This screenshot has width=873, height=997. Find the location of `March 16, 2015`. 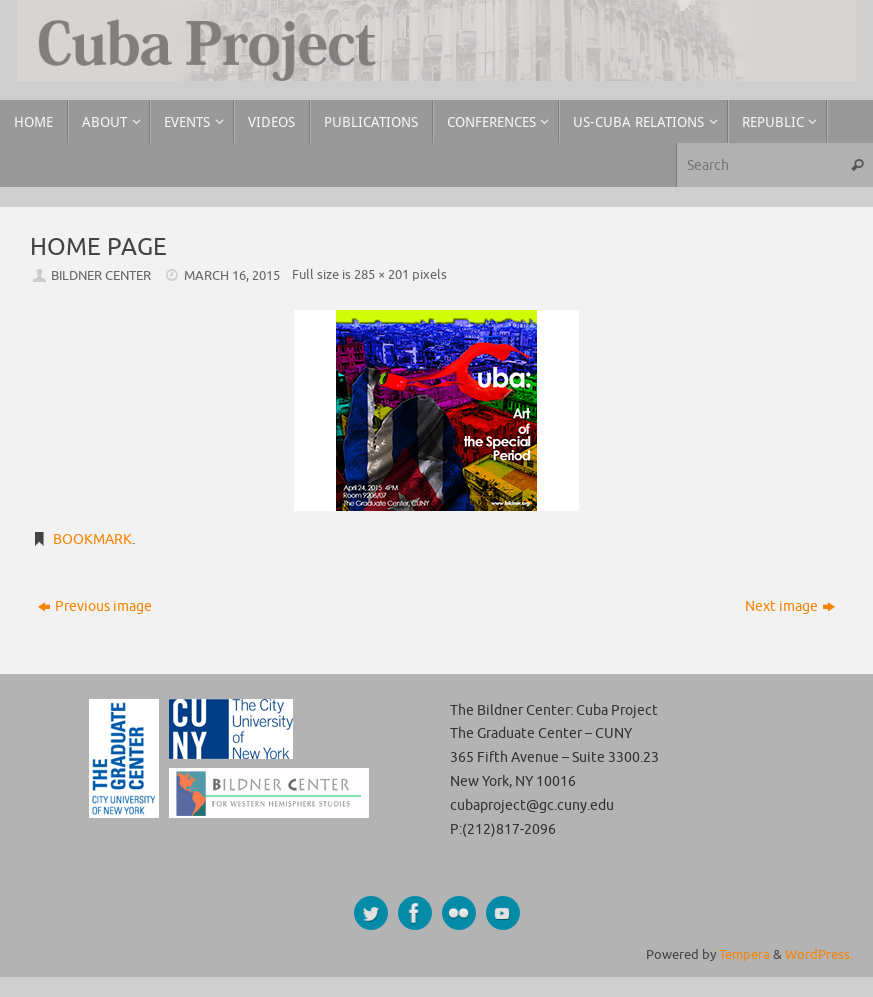

March 16, 2015 is located at coordinates (232, 276).